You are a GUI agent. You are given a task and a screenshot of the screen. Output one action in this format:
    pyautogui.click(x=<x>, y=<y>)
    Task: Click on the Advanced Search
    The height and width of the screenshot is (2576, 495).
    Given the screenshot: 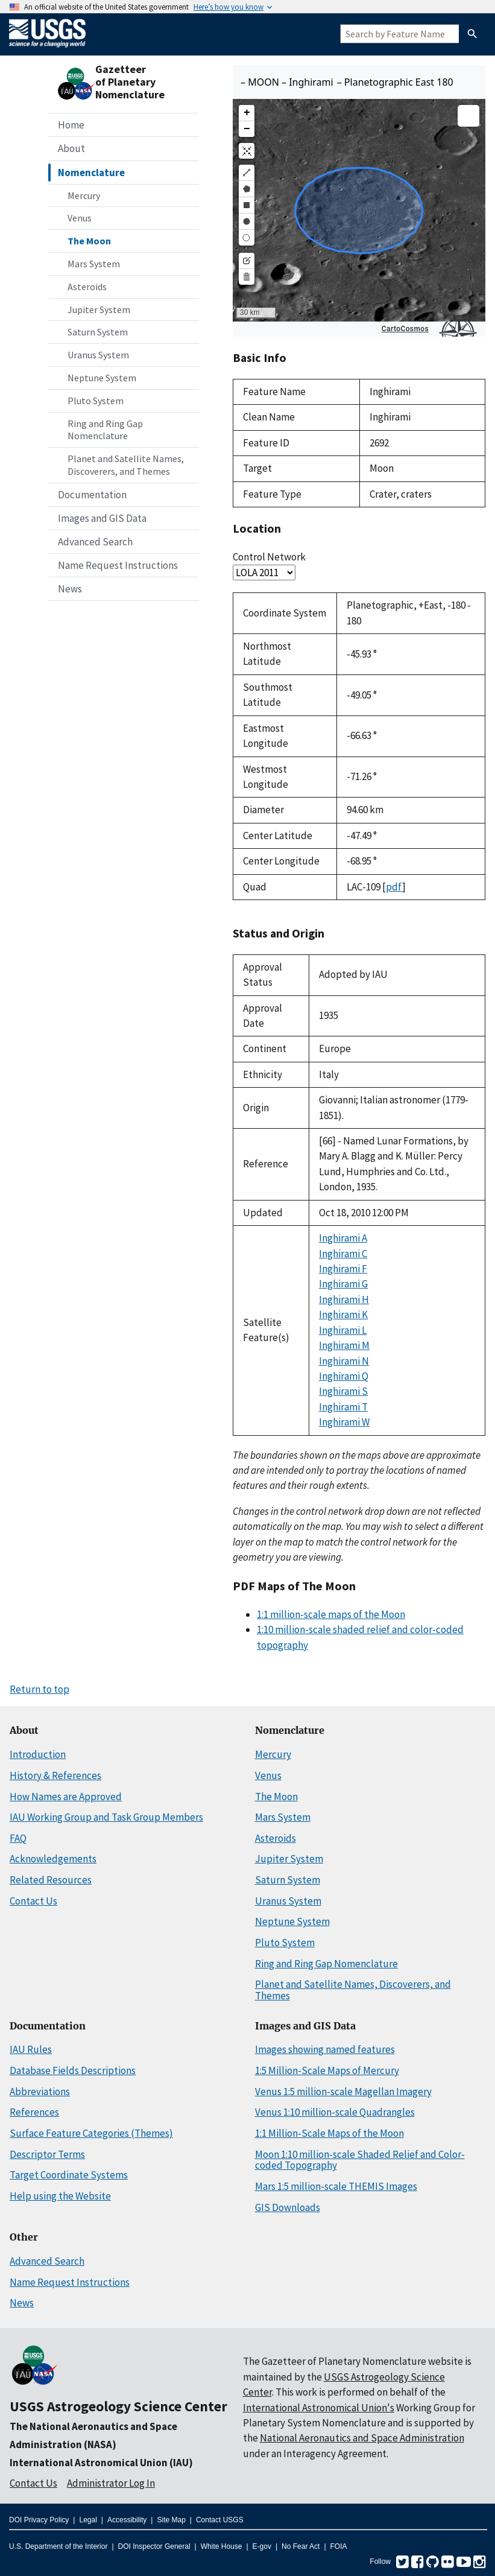 What is the action you would take?
    pyautogui.click(x=95, y=541)
    